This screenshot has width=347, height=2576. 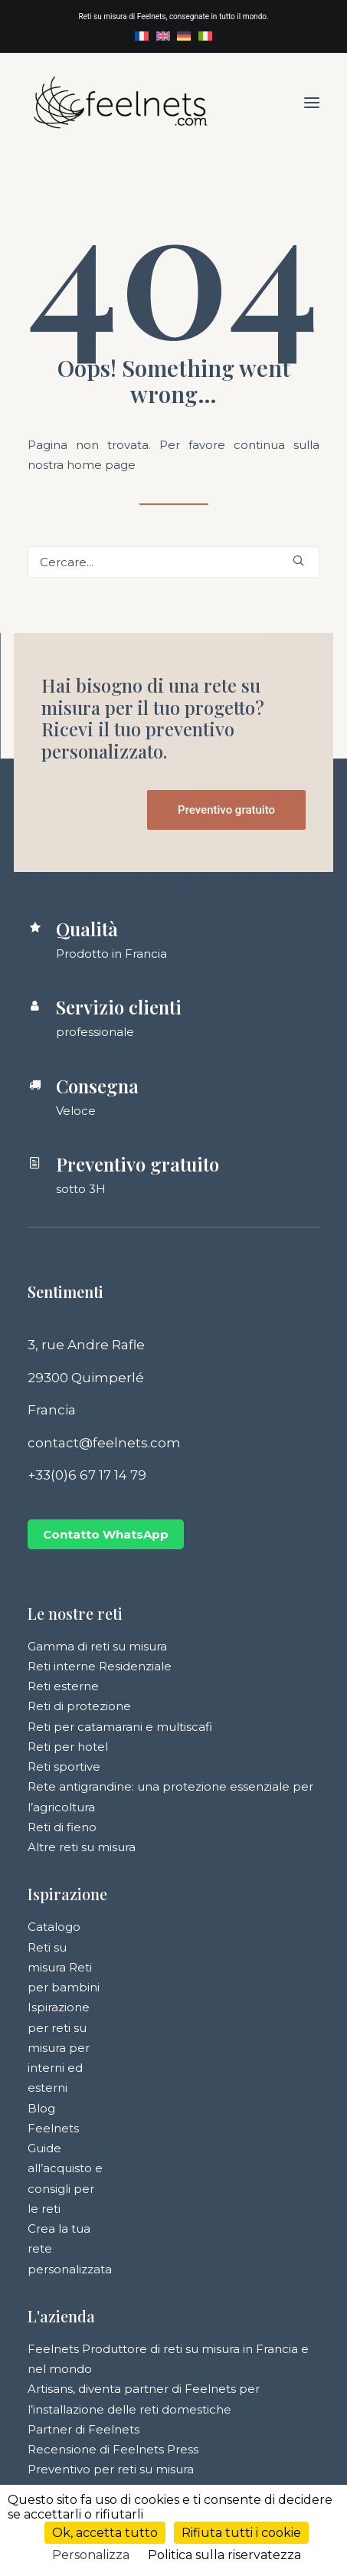 What do you see at coordinates (173, 562) in the screenshot?
I see `[Ricerca]` at bounding box center [173, 562].